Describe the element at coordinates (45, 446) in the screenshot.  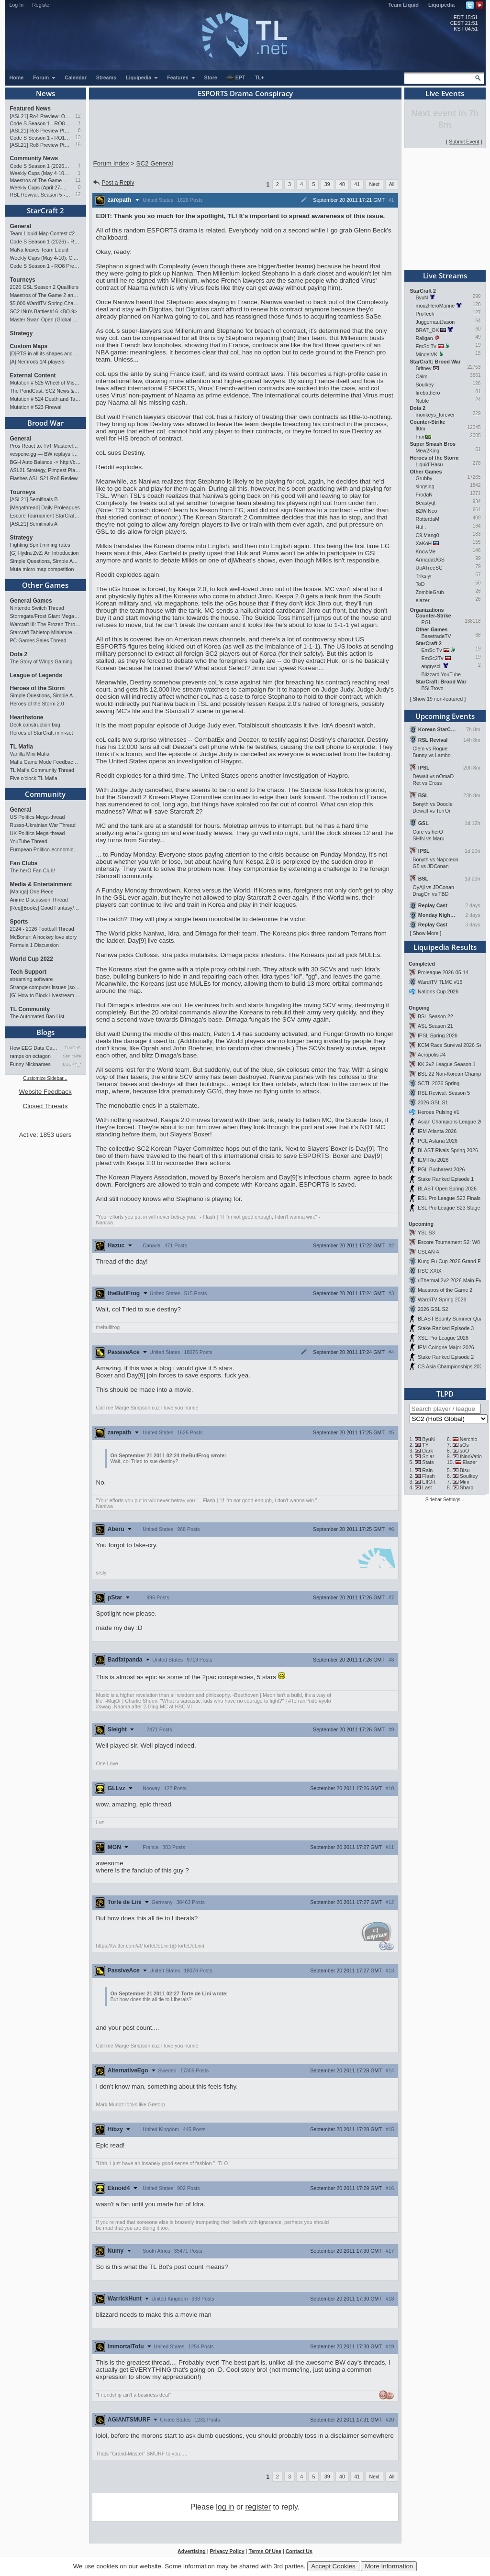
I see `Pros React to: TvT Masterclass in FlaSh vs Light` at that location.